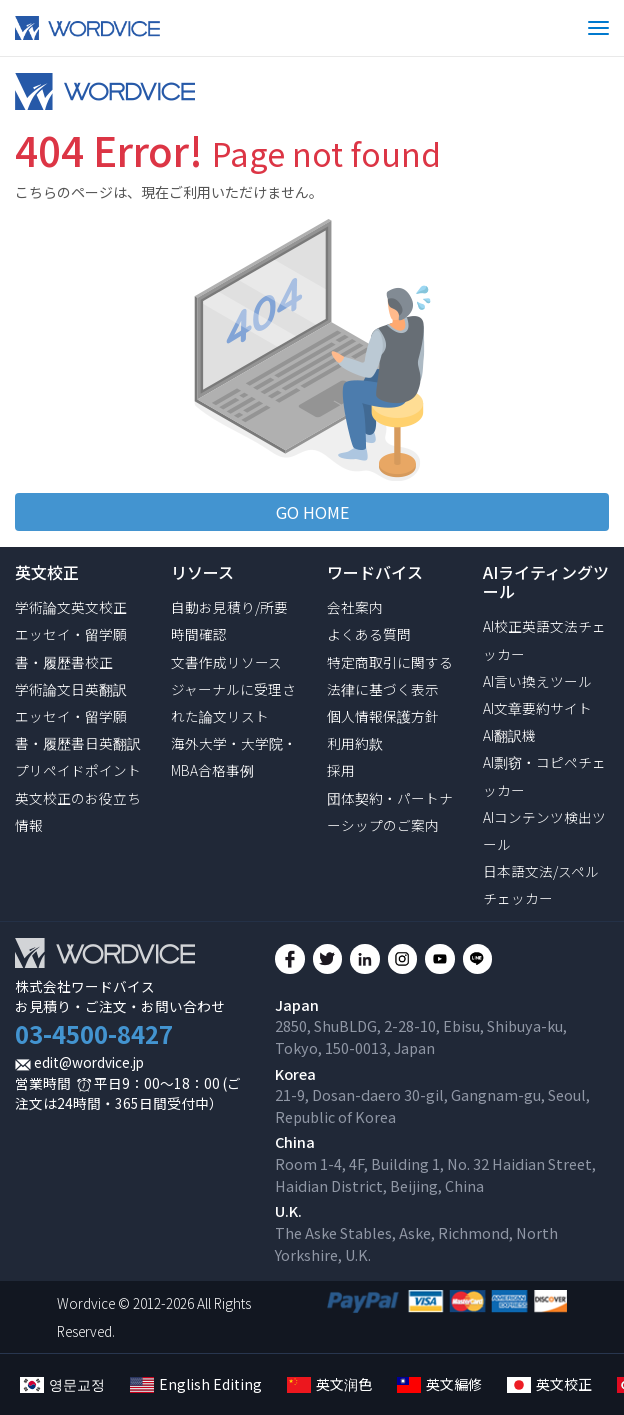 Image resolution: width=624 pixels, height=1415 pixels. Describe the element at coordinates (439, 1384) in the screenshot. I see `英文編修` at that location.